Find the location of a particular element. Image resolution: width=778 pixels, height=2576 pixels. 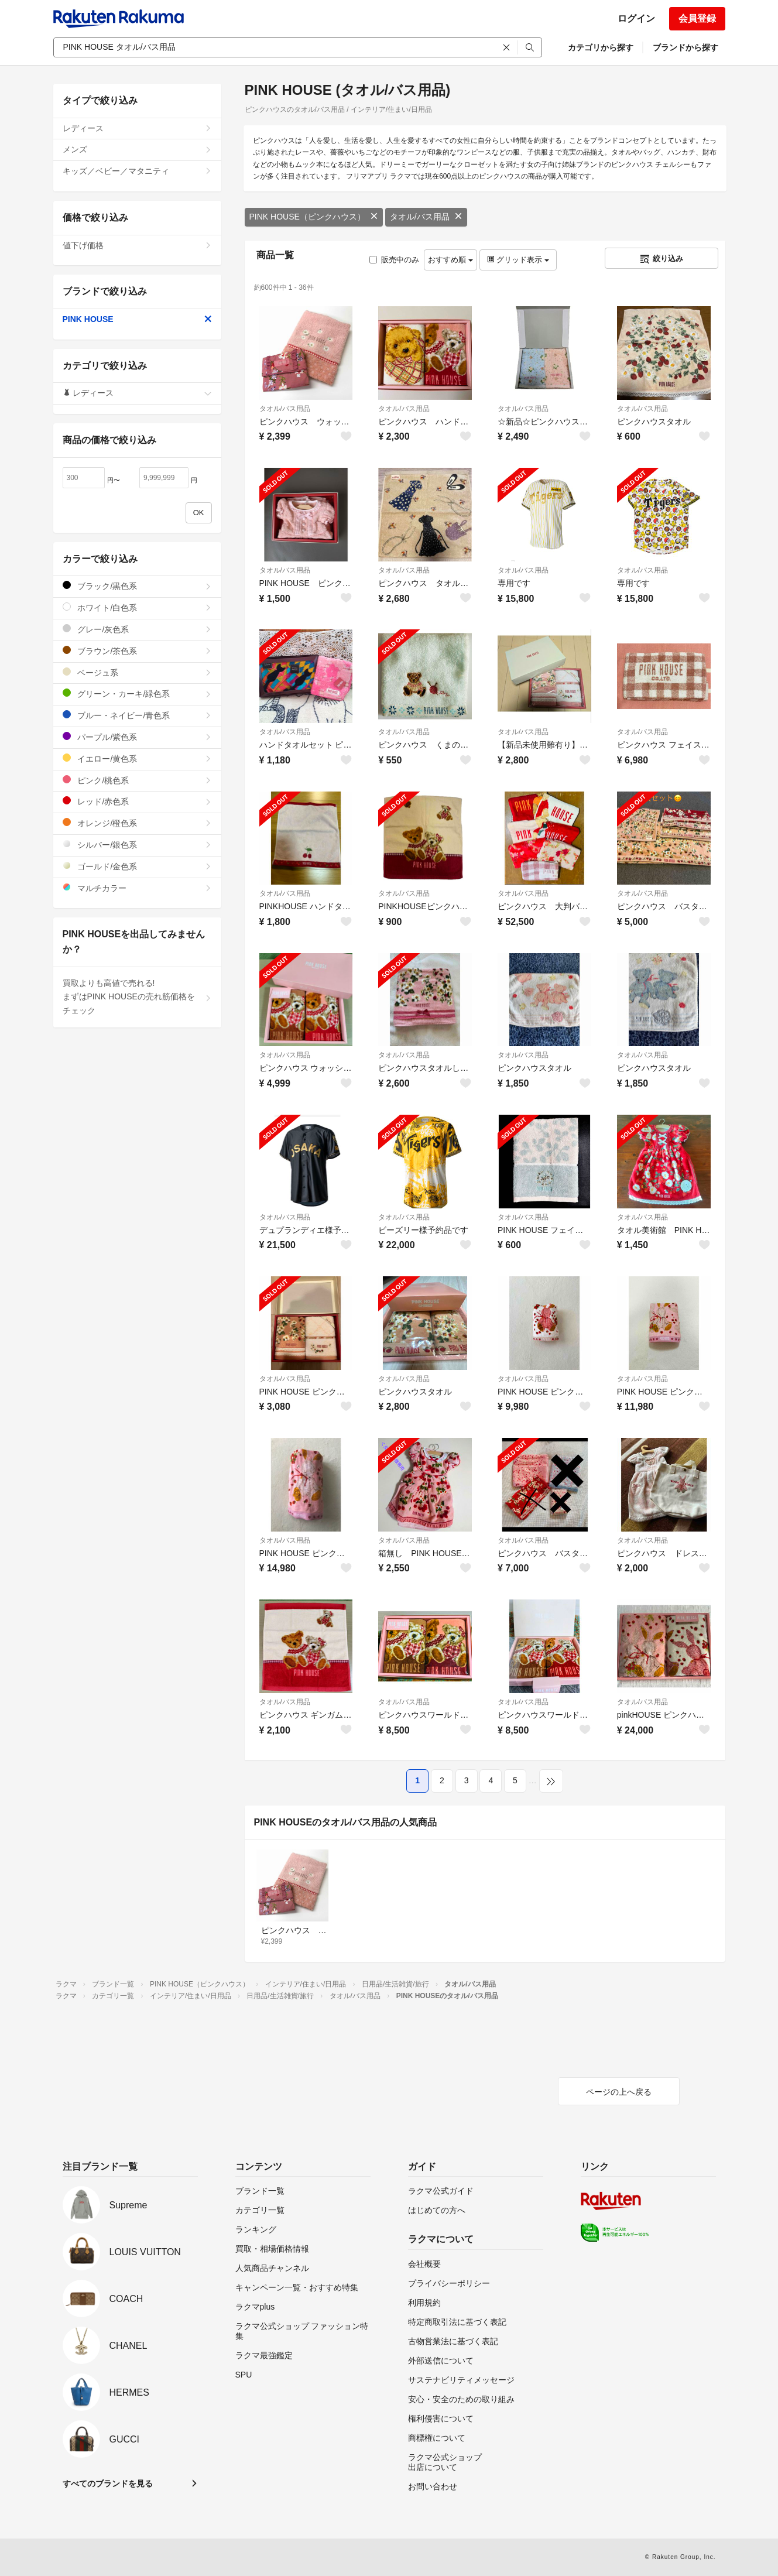

グリッド表示 is located at coordinates (518, 259).